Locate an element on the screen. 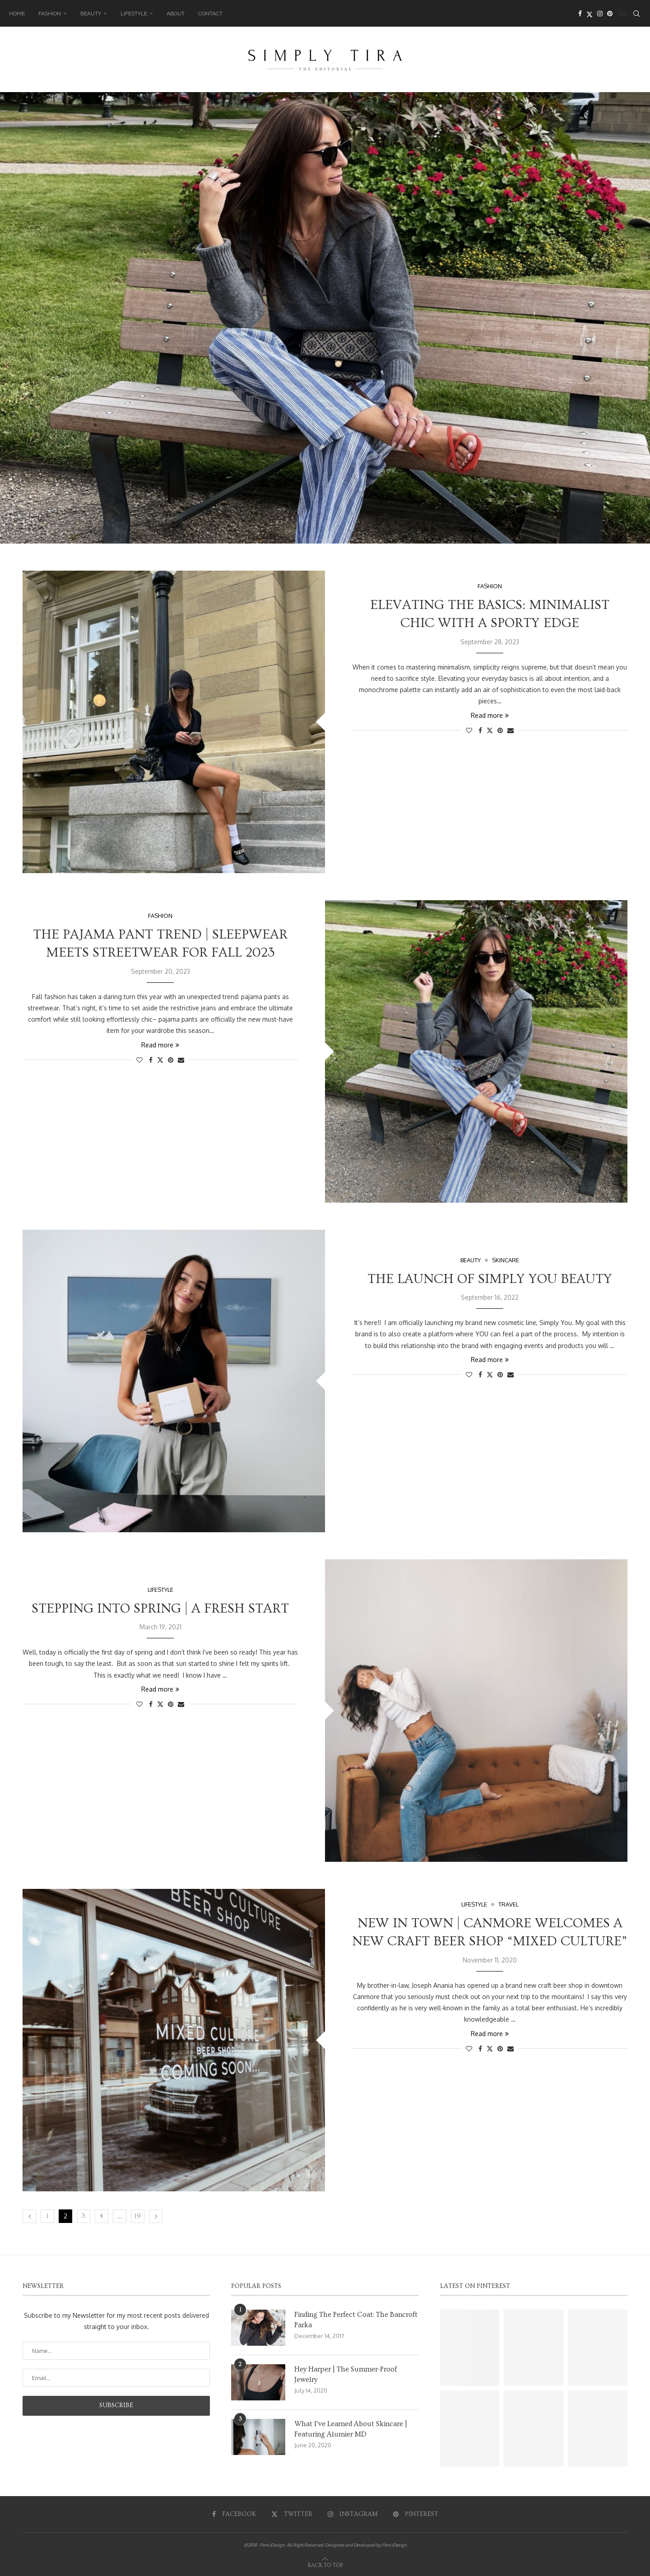 The width and height of the screenshot is (650, 2576). Beauty is located at coordinates (90, 13).